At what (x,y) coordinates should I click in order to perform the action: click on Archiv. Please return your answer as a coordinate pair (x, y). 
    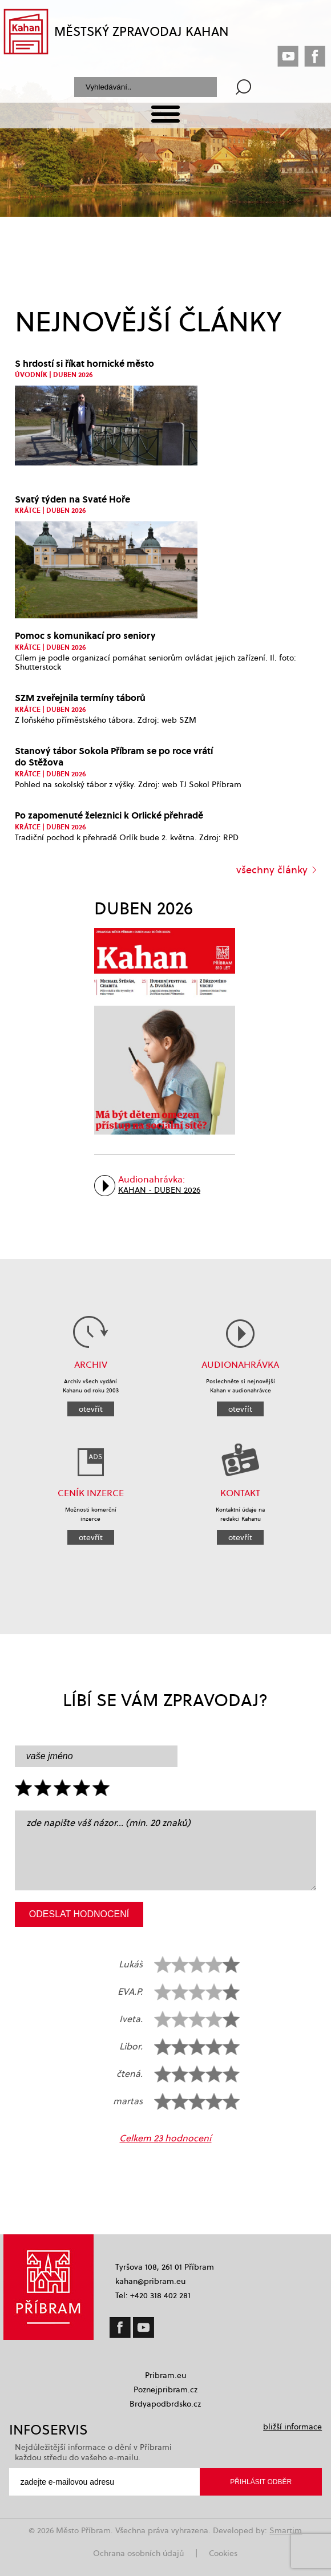
    Looking at the image, I should click on (90, 1364).